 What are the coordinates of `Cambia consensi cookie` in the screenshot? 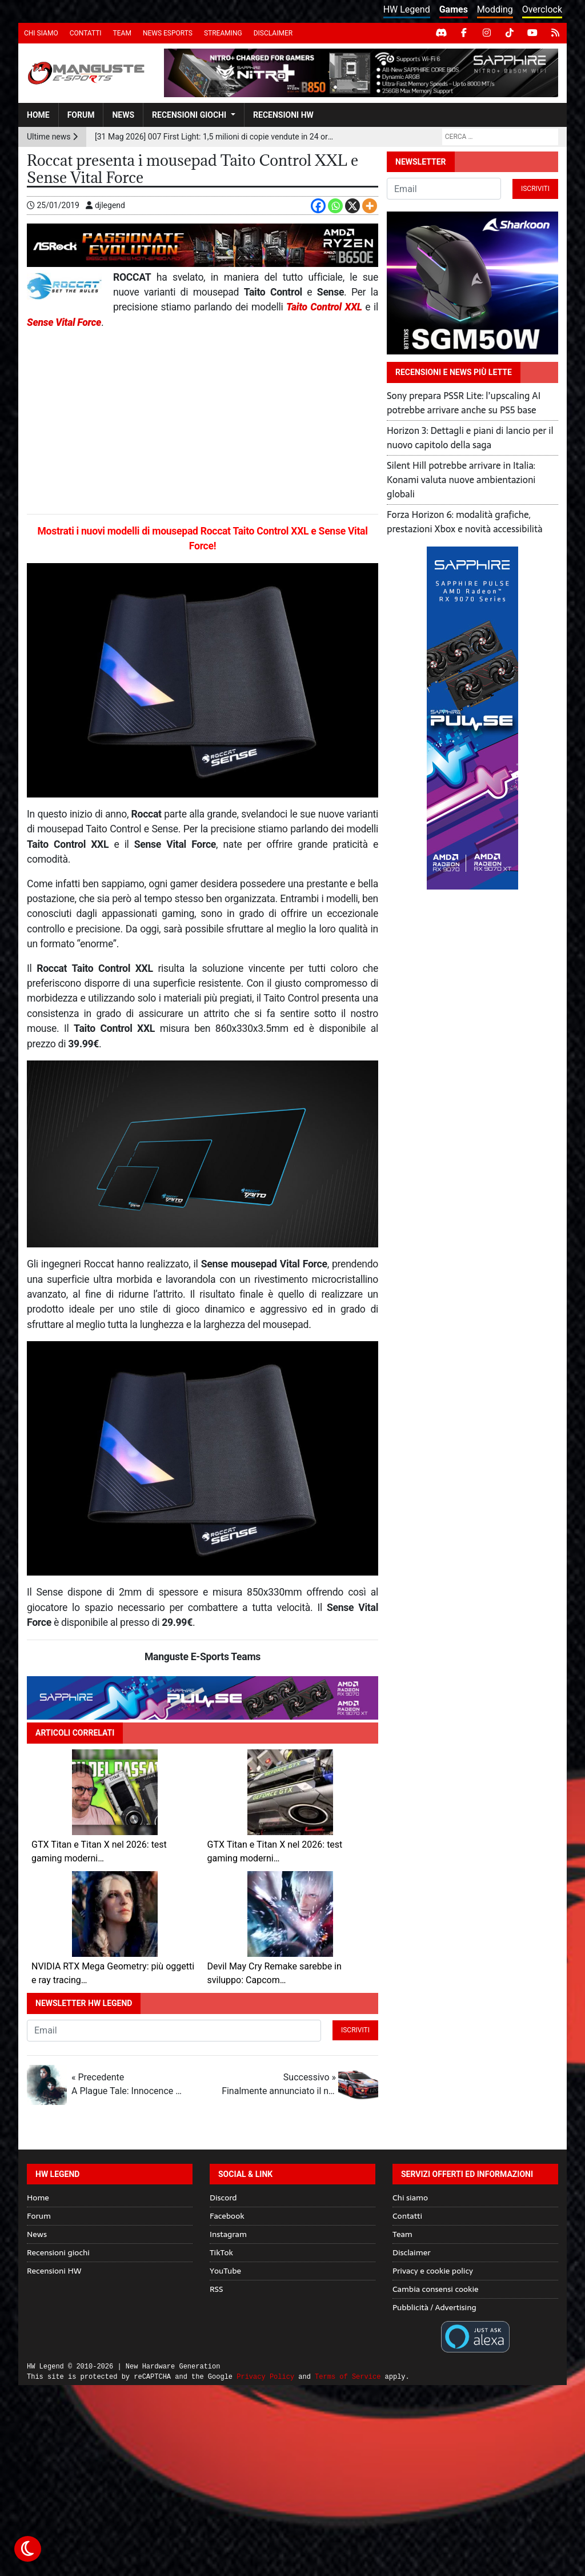 It's located at (435, 2289).